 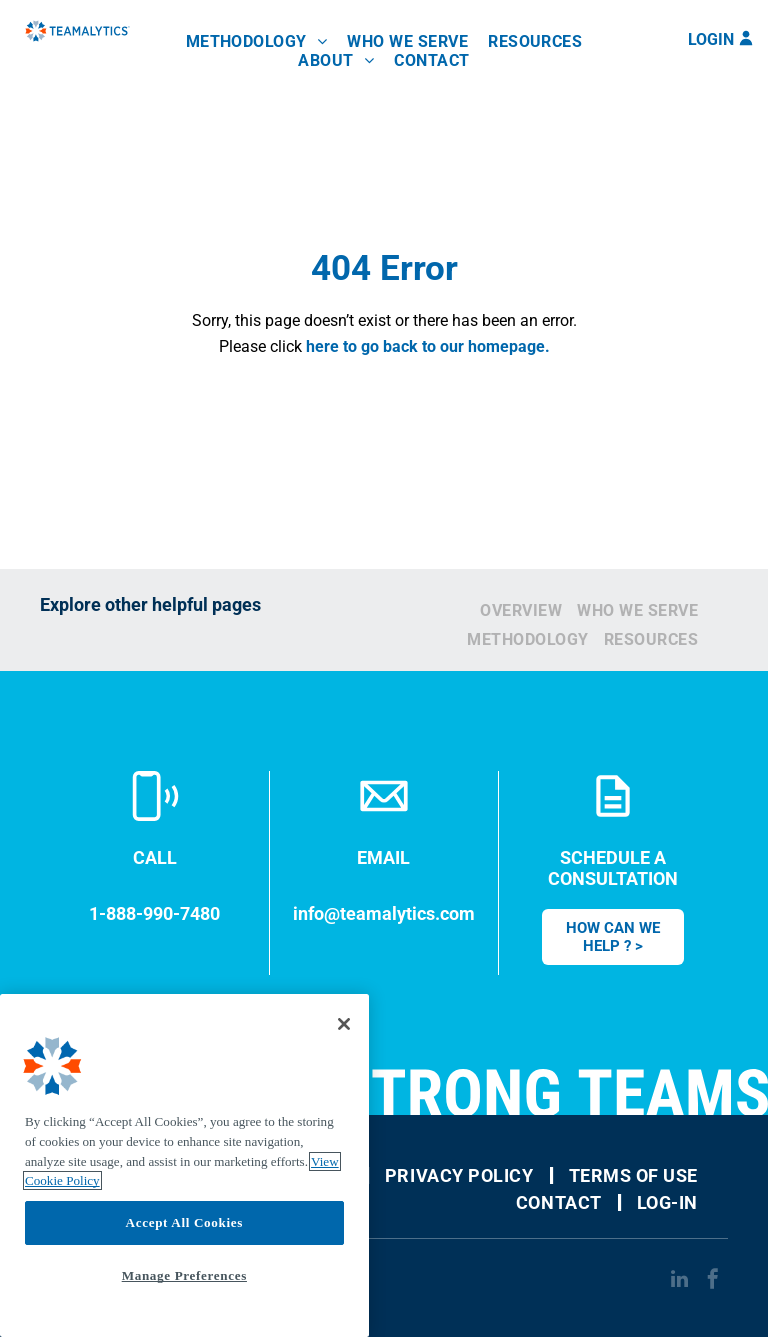 What do you see at coordinates (713, 1281) in the screenshot?
I see `[facebook]` at bounding box center [713, 1281].